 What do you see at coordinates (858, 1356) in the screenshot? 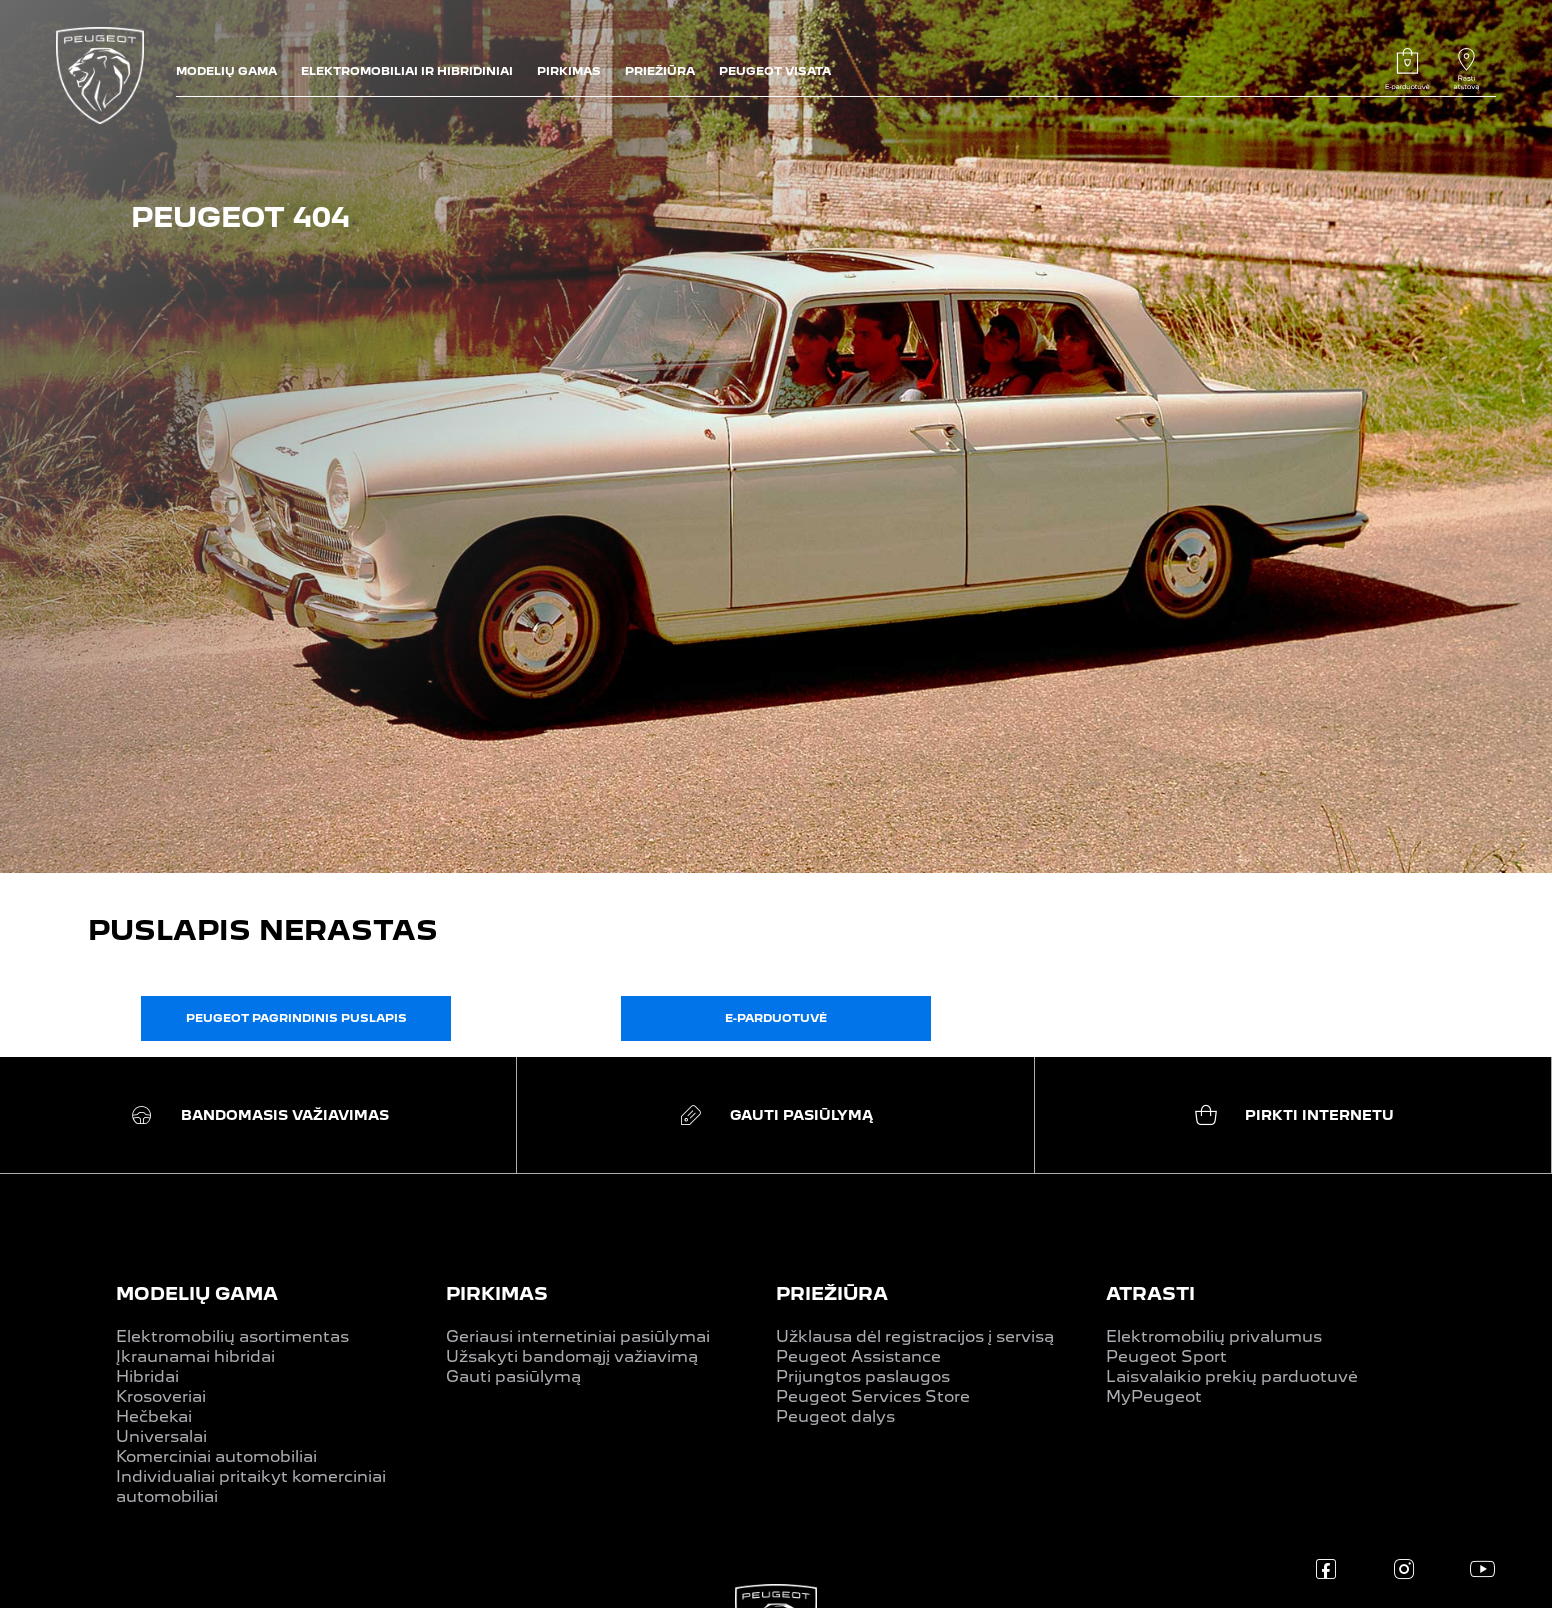
I see `Peugeot Assistance` at bounding box center [858, 1356].